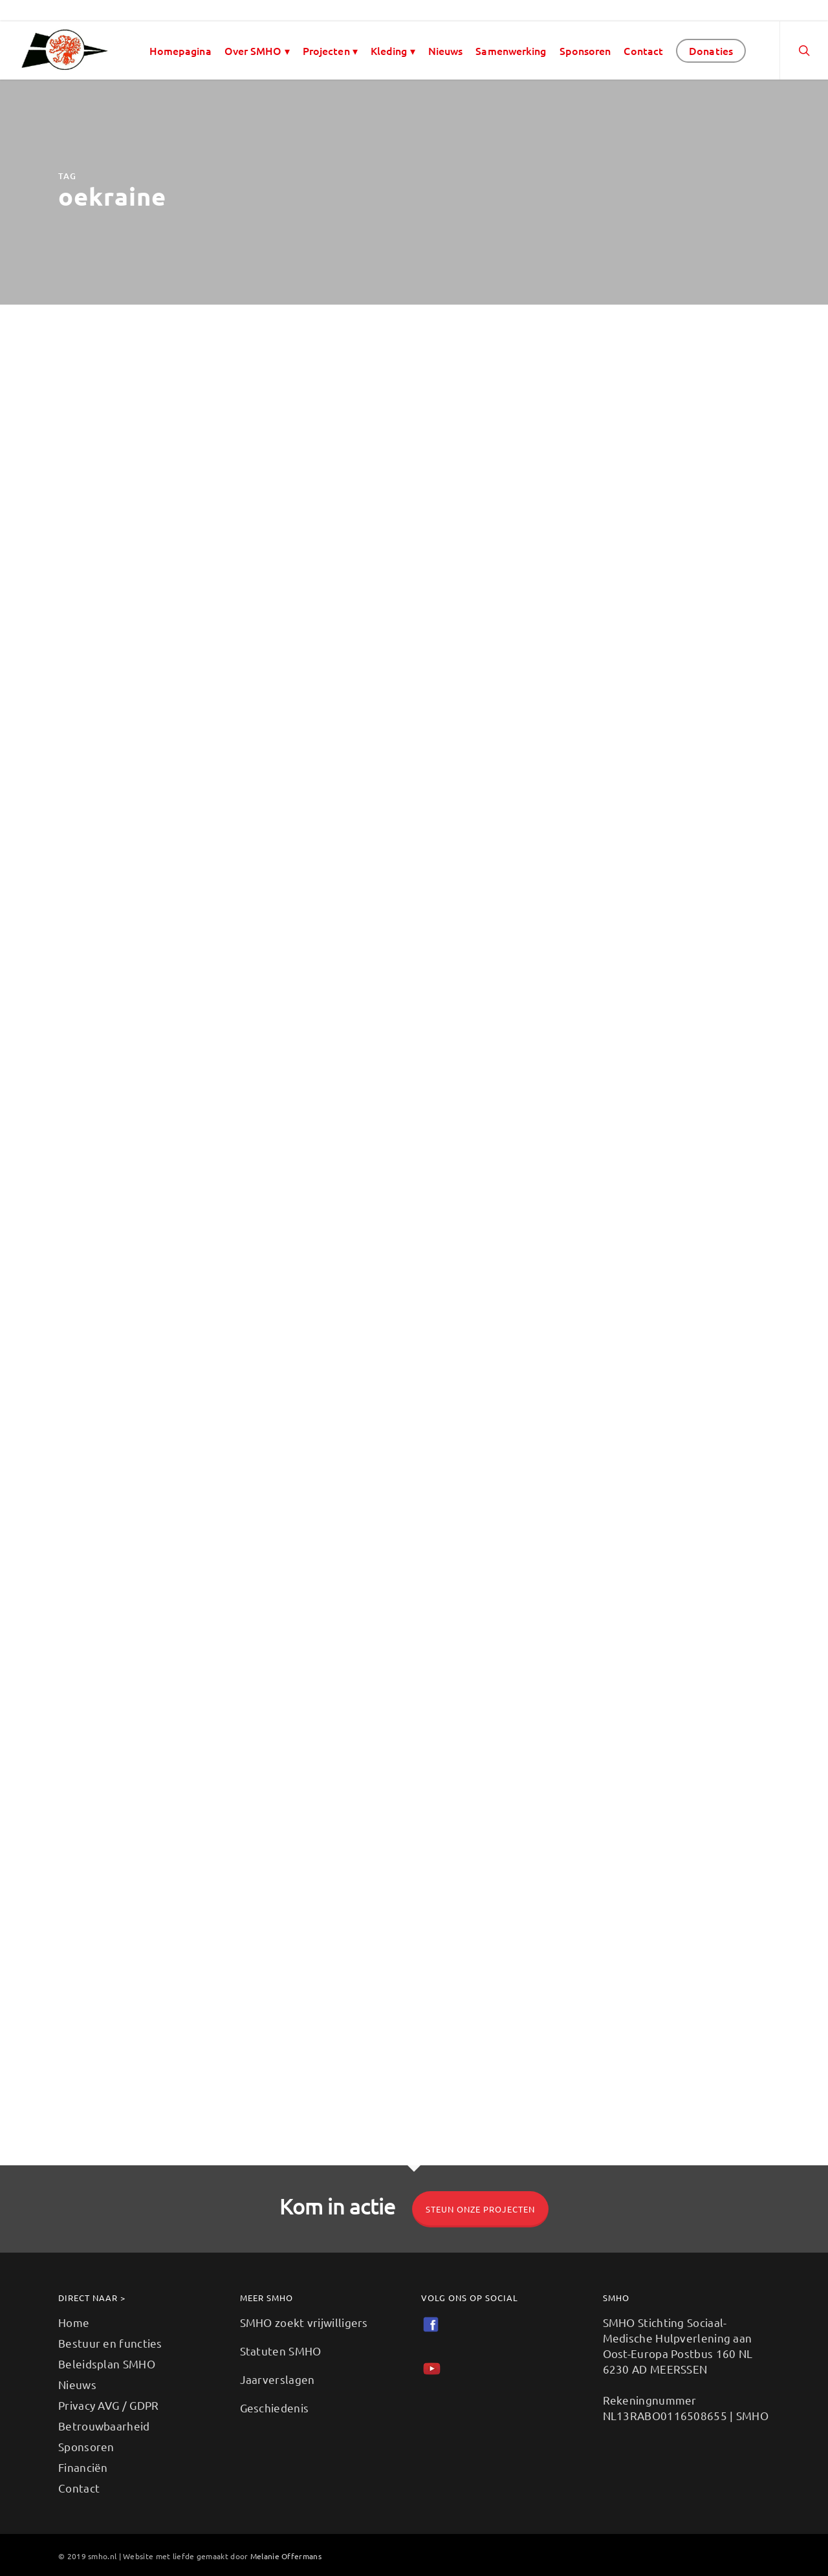 The width and height of the screenshot is (828, 2576). What do you see at coordinates (510, 50) in the screenshot?
I see `Samenwerking` at bounding box center [510, 50].